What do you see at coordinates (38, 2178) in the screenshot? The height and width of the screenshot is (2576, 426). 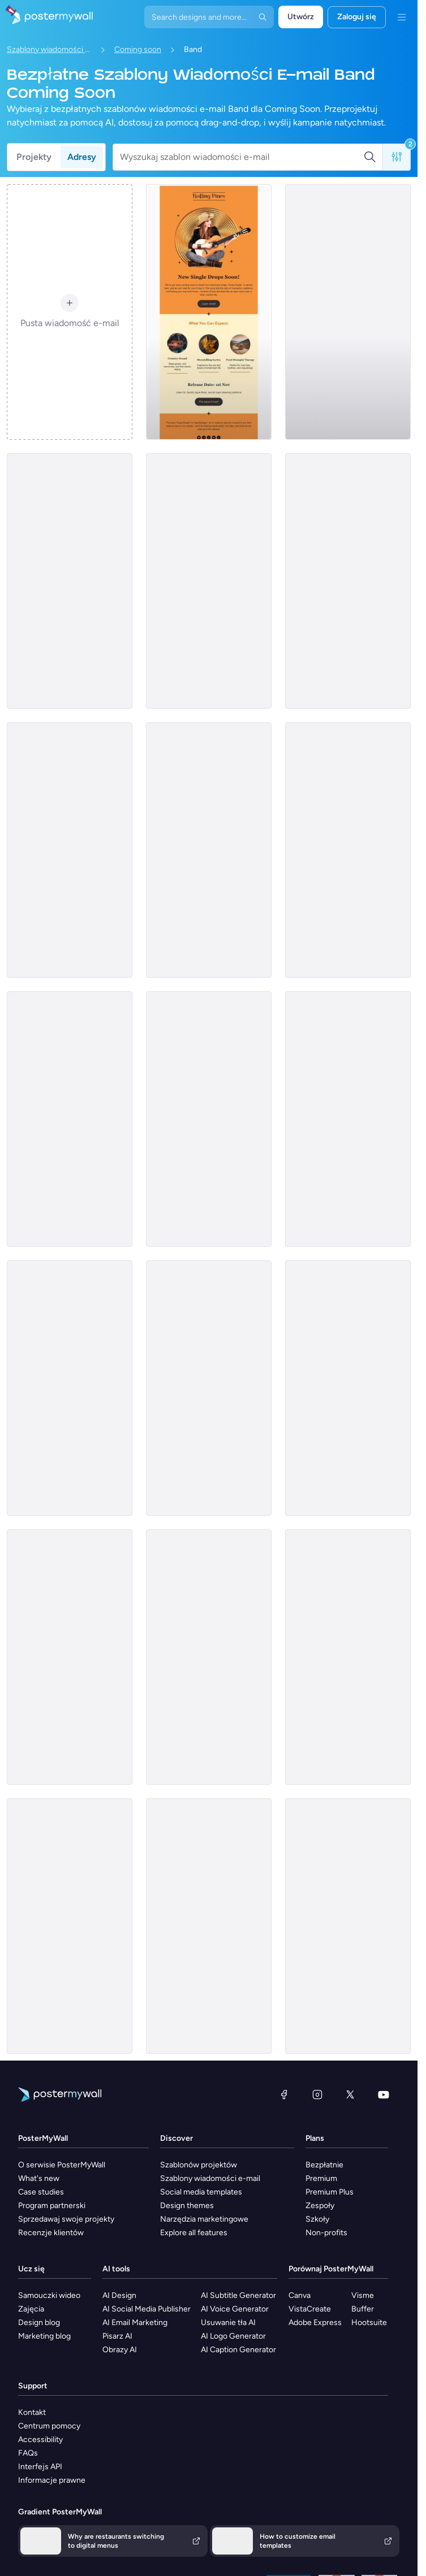 I see `What's new` at bounding box center [38, 2178].